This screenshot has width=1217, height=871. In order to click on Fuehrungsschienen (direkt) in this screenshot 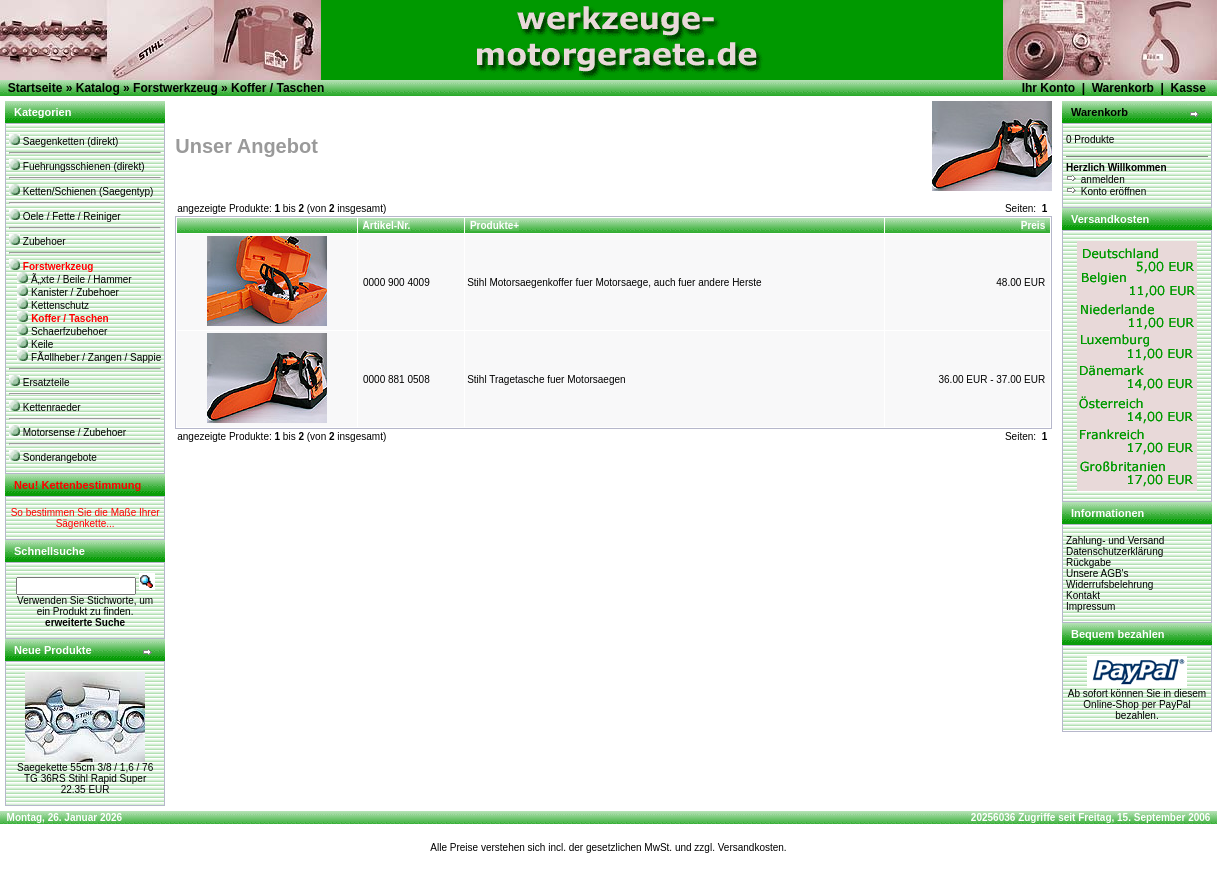, I will do `click(77, 166)`.